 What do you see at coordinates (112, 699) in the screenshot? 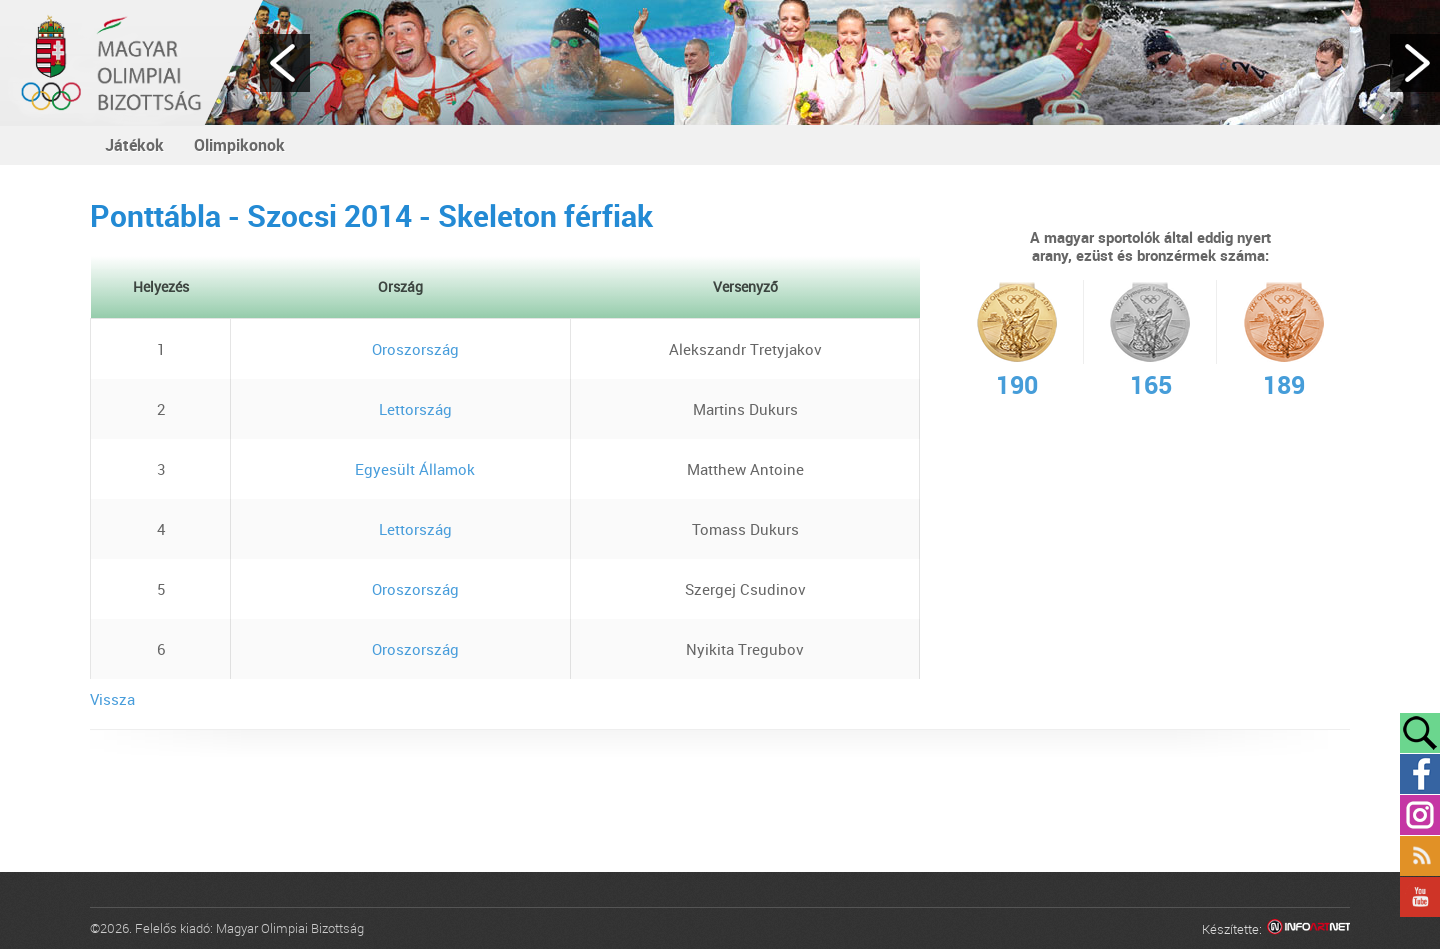
I see `Vissza` at bounding box center [112, 699].